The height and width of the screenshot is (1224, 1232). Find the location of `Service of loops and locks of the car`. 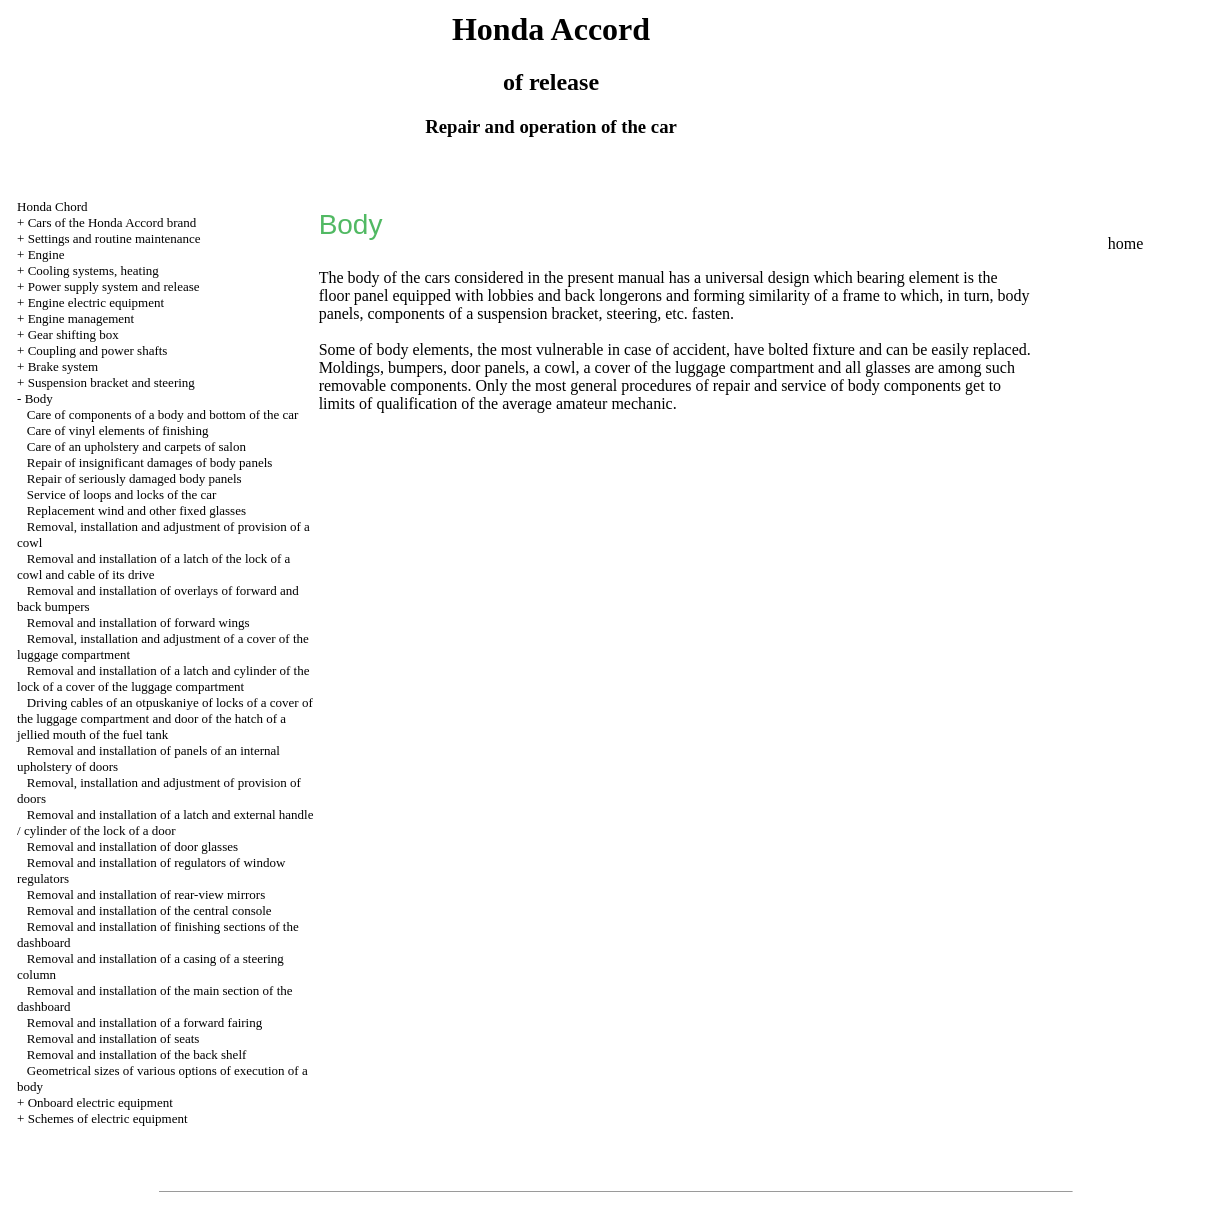

Service of loops and locks of the car is located at coordinates (122, 494).